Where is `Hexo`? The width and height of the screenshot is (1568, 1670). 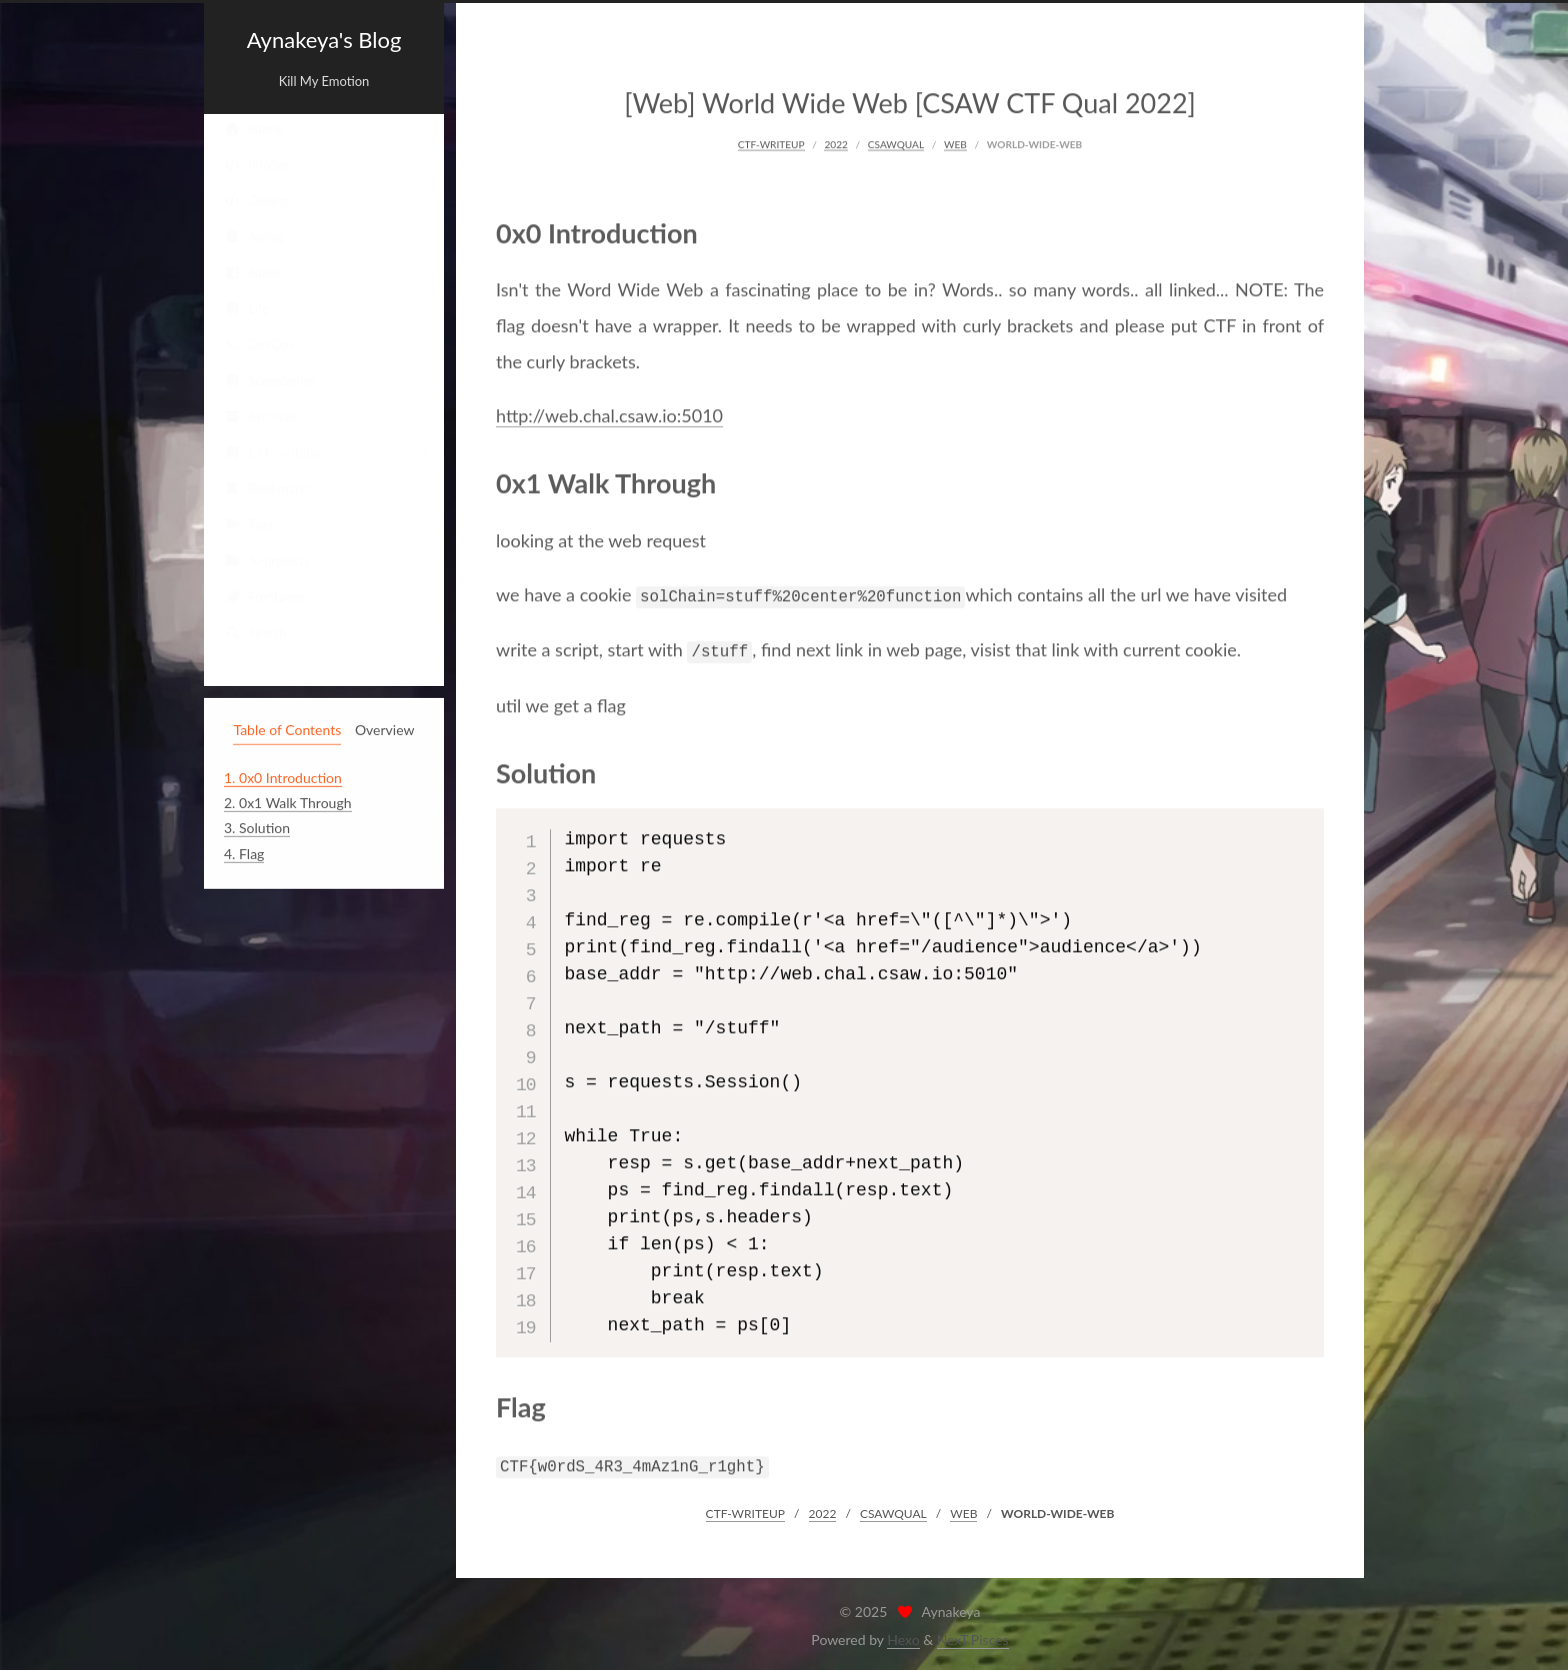 Hexo is located at coordinates (903, 1635).